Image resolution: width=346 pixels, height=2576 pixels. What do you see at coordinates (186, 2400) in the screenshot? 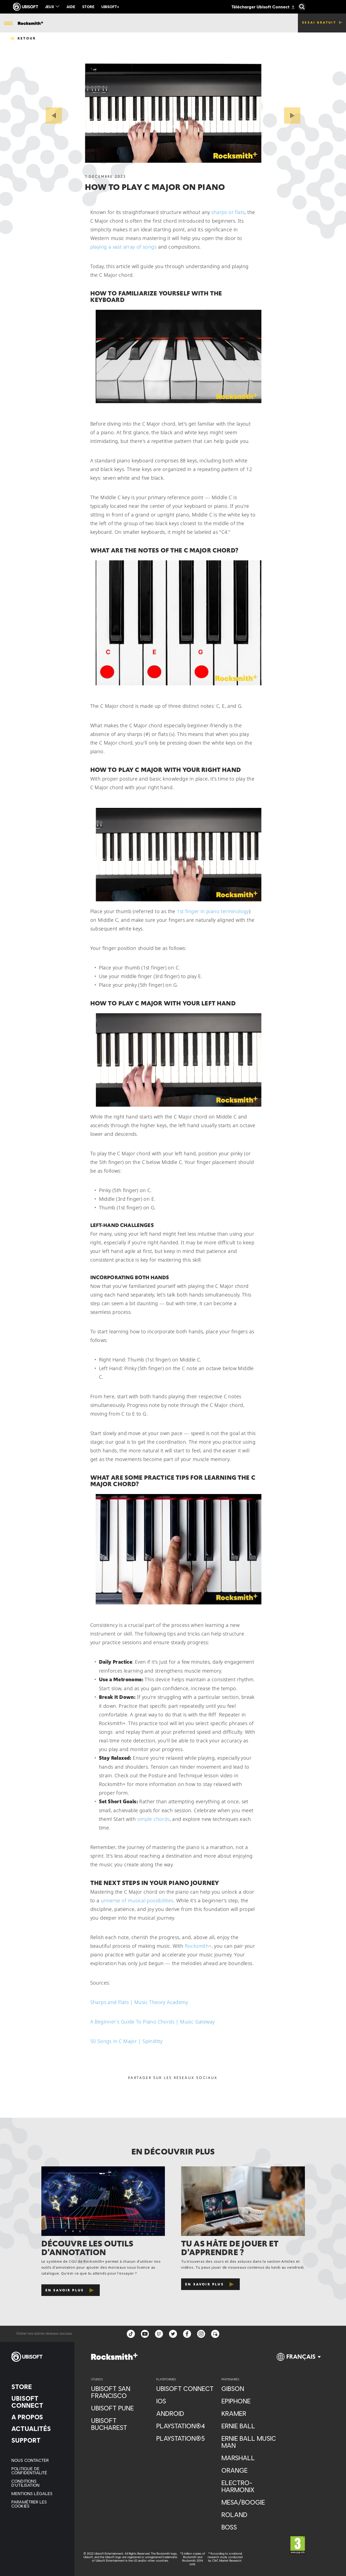
I see `[iOS]` at bounding box center [186, 2400].